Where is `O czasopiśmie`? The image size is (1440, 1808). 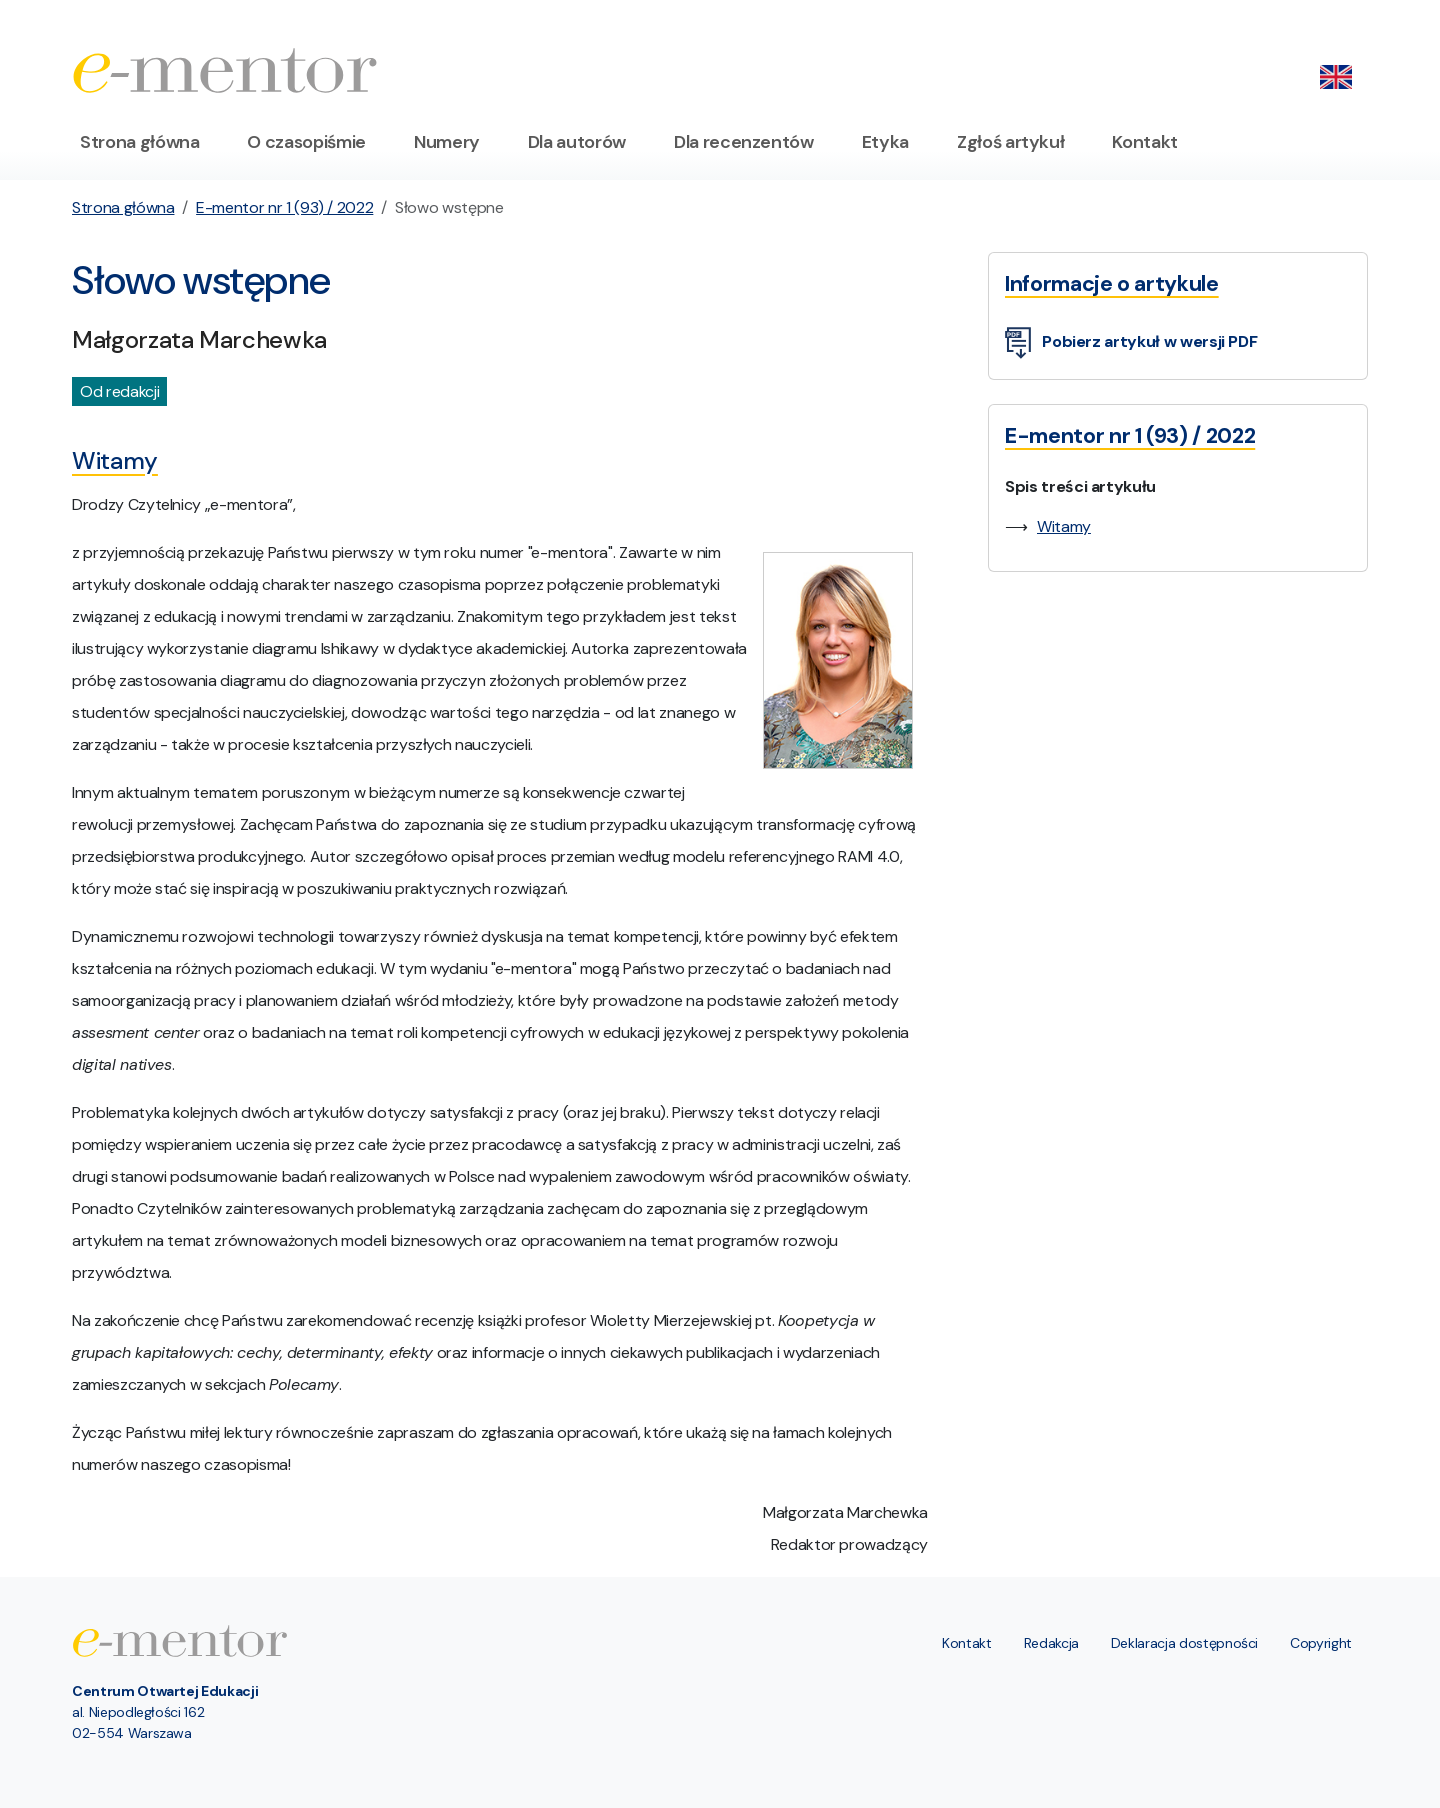 O czasopiśmie is located at coordinates (306, 142).